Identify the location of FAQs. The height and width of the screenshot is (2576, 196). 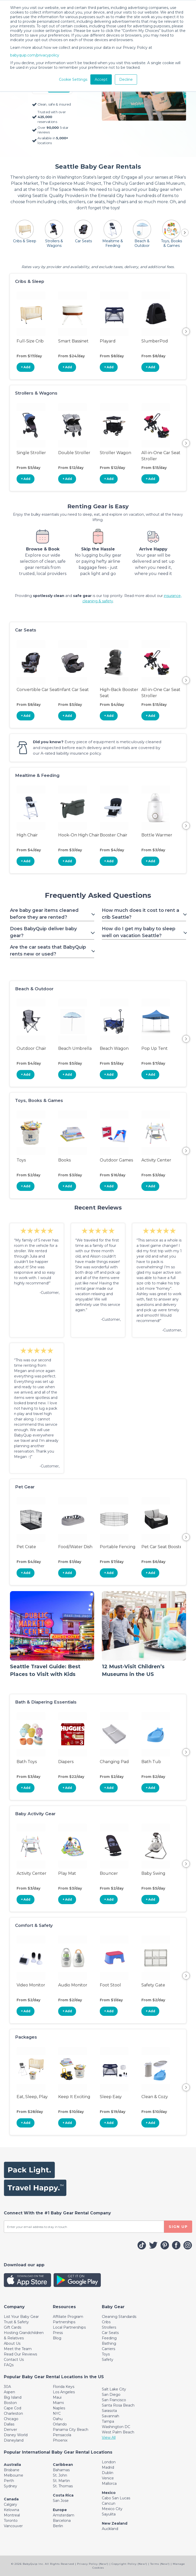
(9, 2365).